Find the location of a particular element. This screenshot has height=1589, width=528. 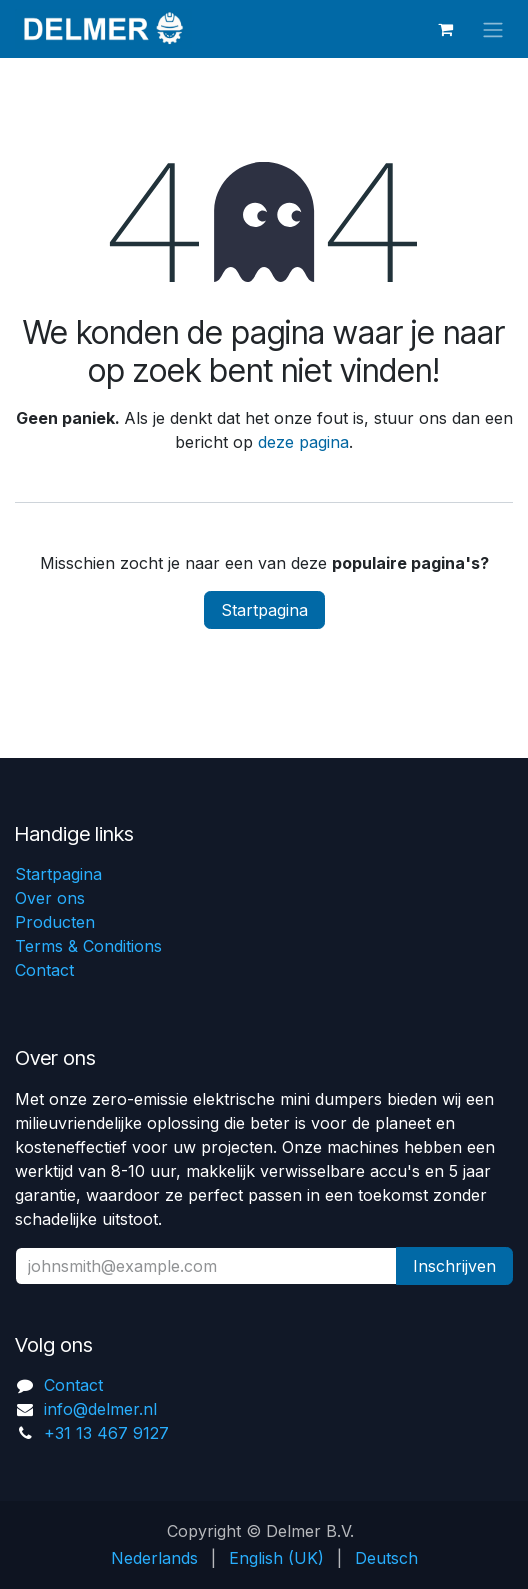

Terms & Conditions is located at coordinates (88, 946).